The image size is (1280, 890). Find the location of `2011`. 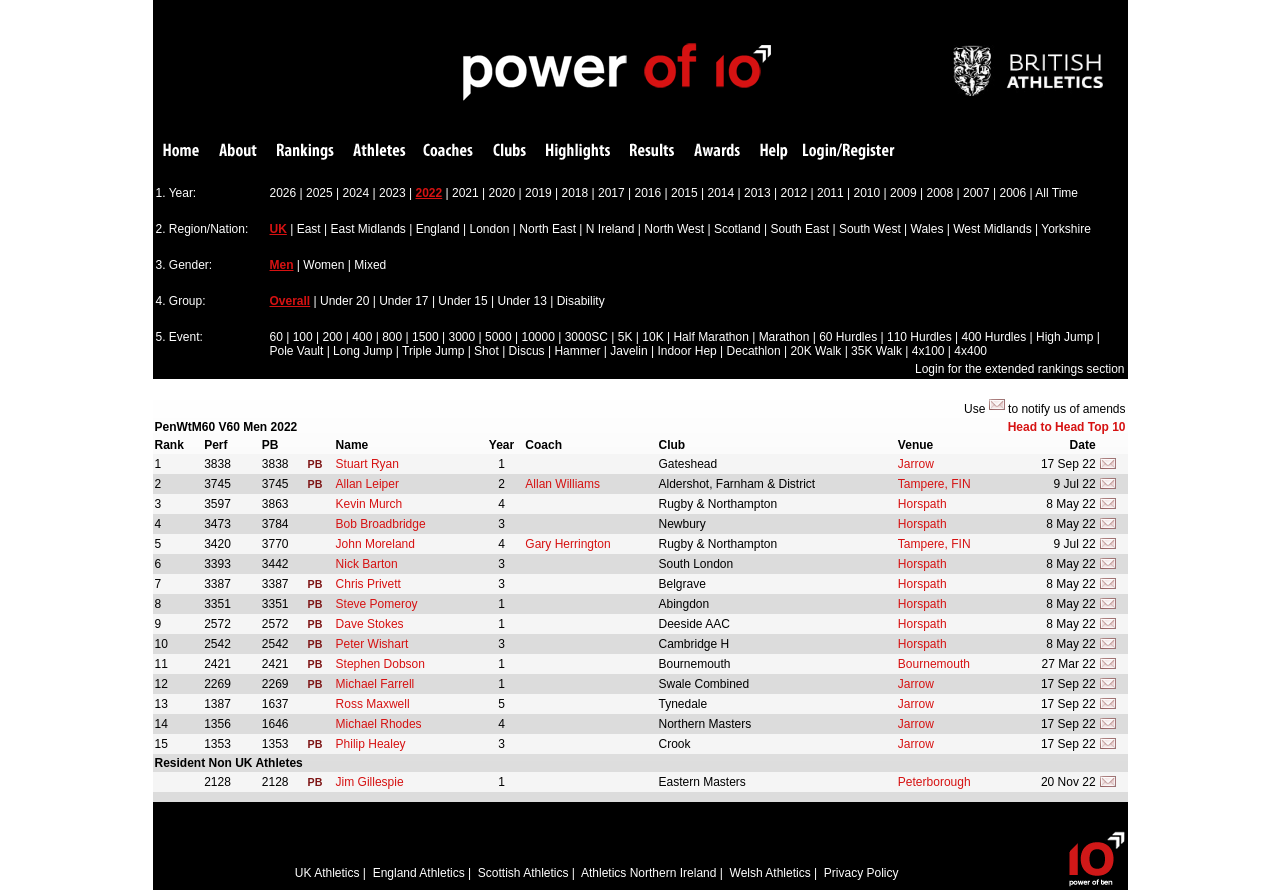

2011 is located at coordinates (830, 193).